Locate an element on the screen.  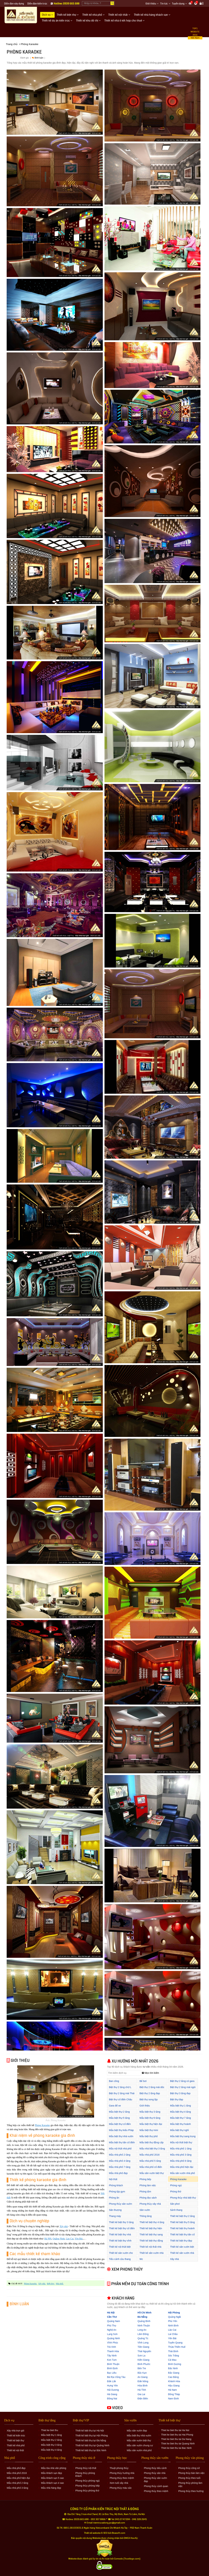
Thiết kế sân vườn nhà biệt thự is located at coordinates (152, 2255).